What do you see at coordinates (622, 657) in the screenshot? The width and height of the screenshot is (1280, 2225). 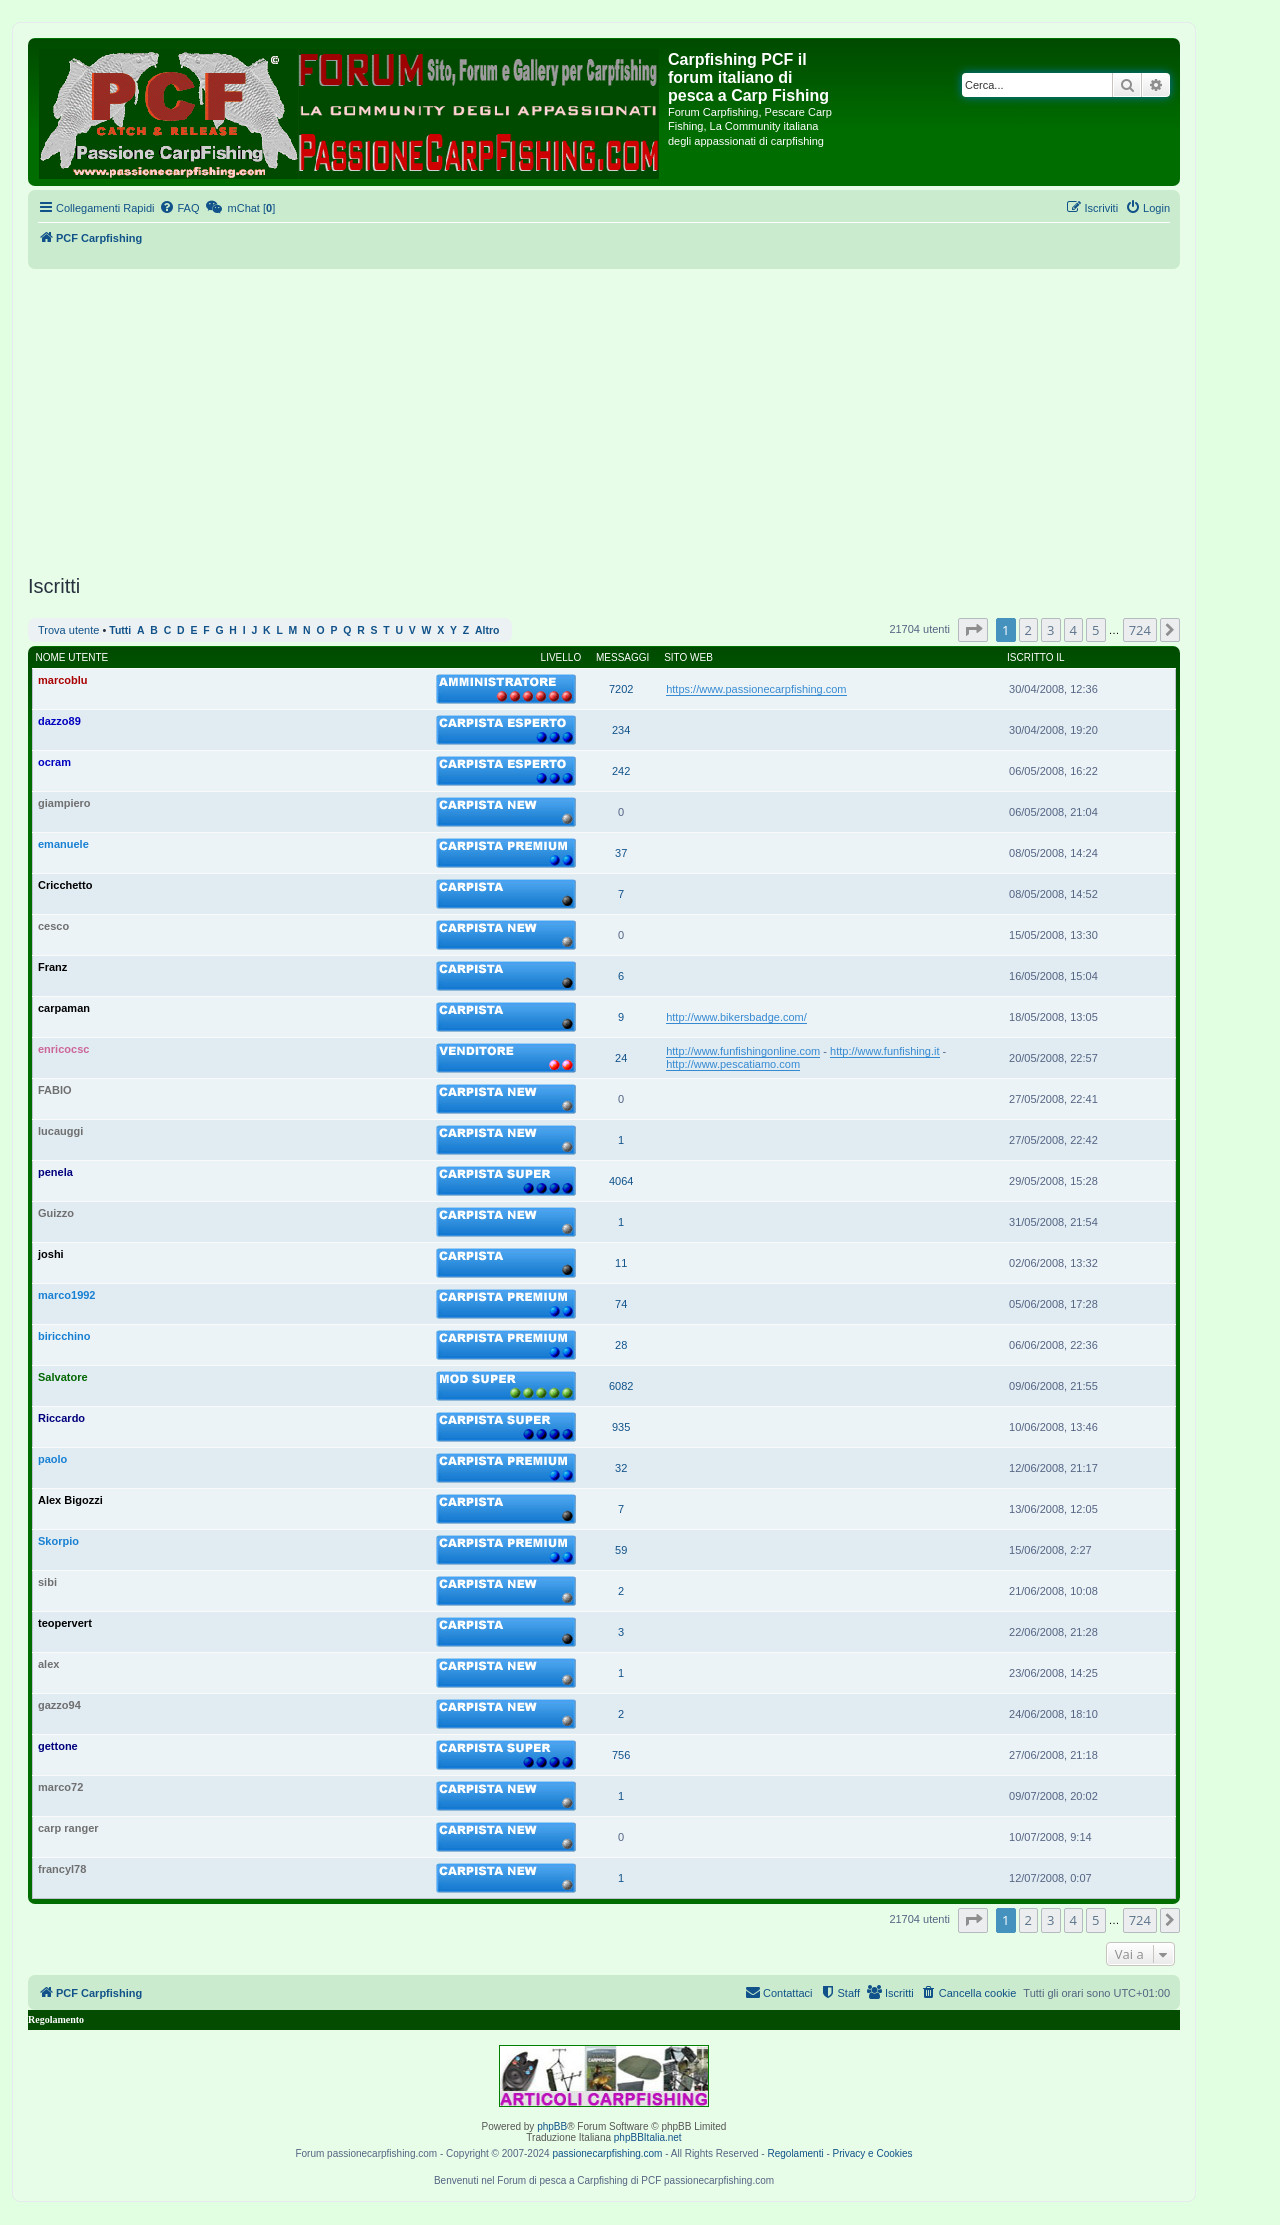 I see `Messaggi` at bounding box center [622, 657].